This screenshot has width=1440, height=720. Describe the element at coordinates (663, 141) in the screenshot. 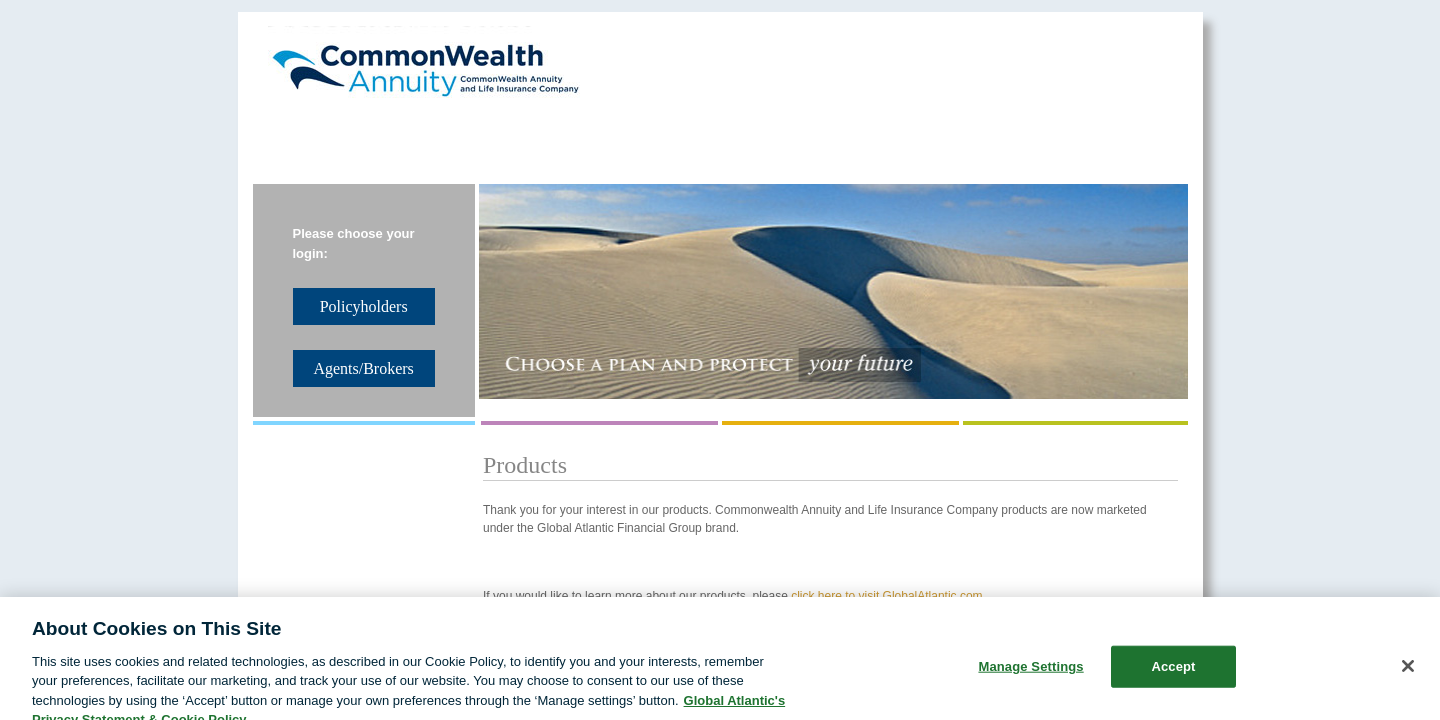

I see `Products` at that location.